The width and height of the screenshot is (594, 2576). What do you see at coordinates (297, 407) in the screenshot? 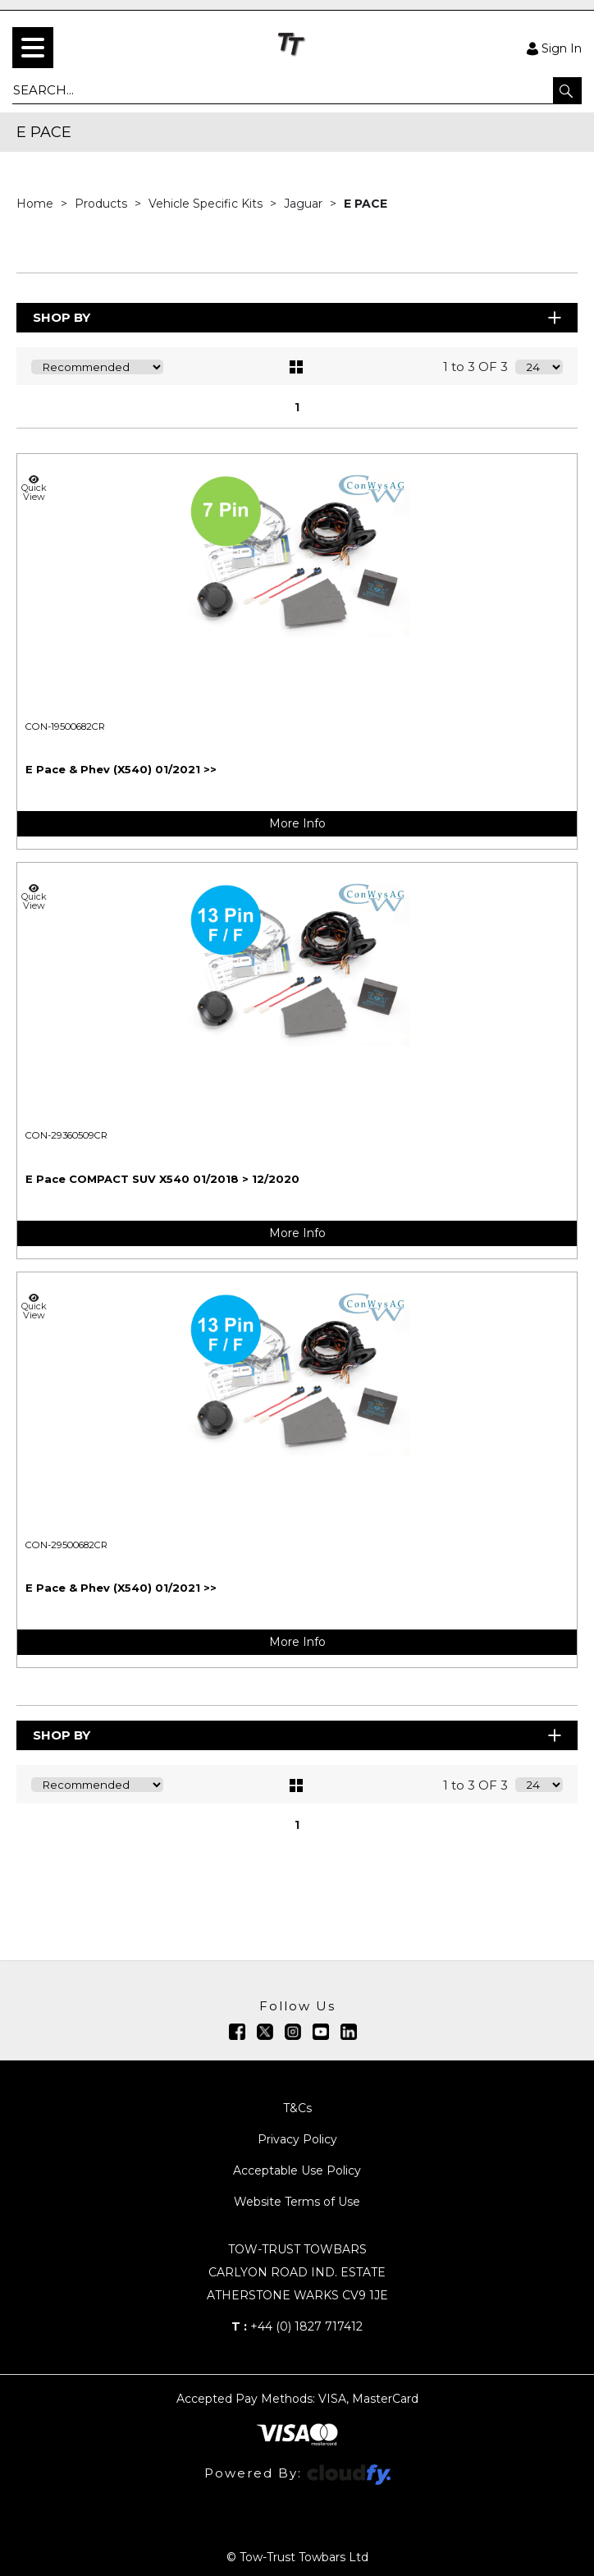
I see `1 [page 1 of 1, current Page]` at bounding box center [297, 407].